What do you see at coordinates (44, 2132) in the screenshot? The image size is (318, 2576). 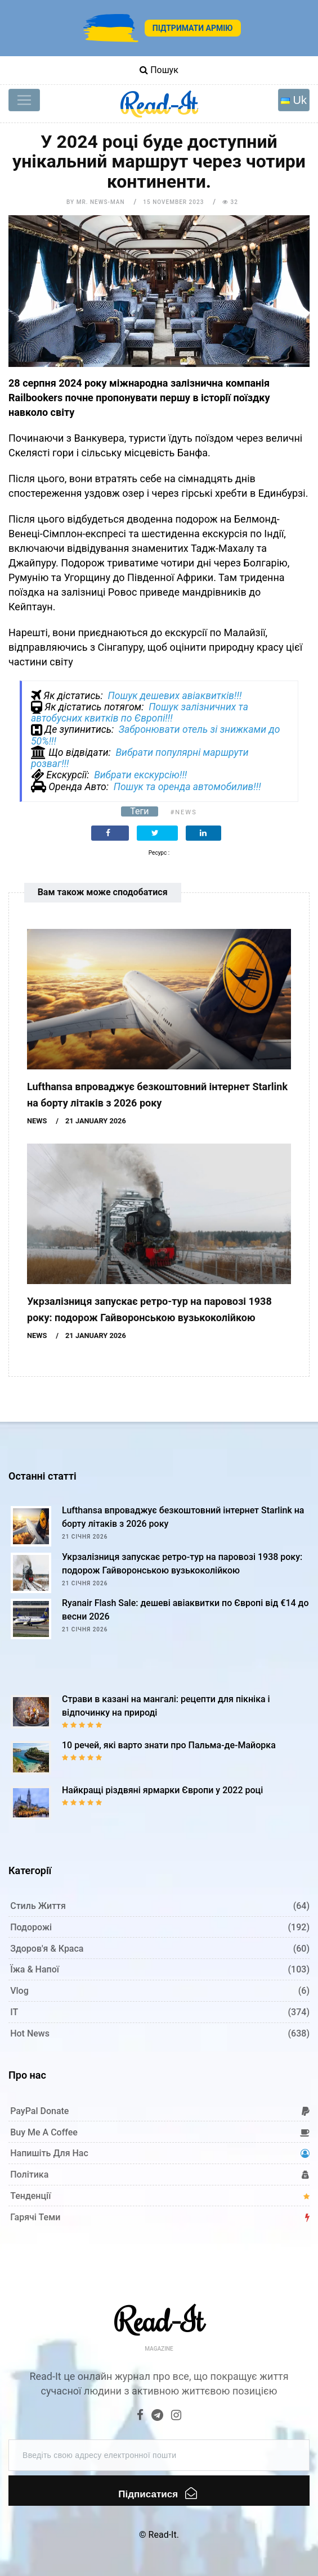 I see `Buy me a coffee` at bounding box center [44, 2132].